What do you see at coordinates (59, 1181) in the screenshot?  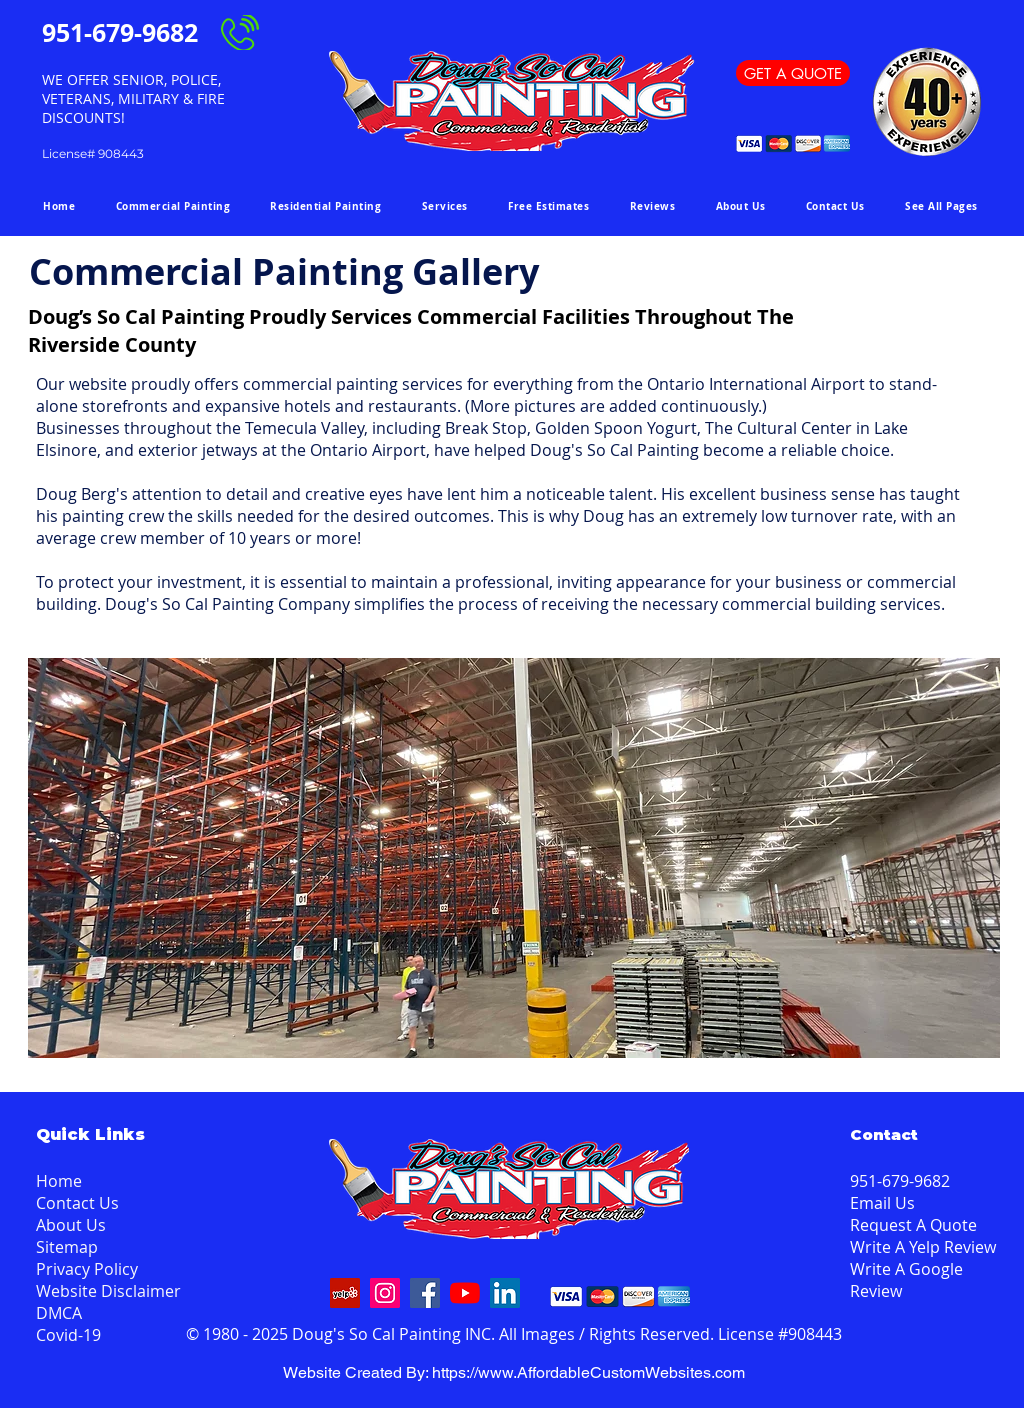 I see `Home` at bounding box center [59, 1181].